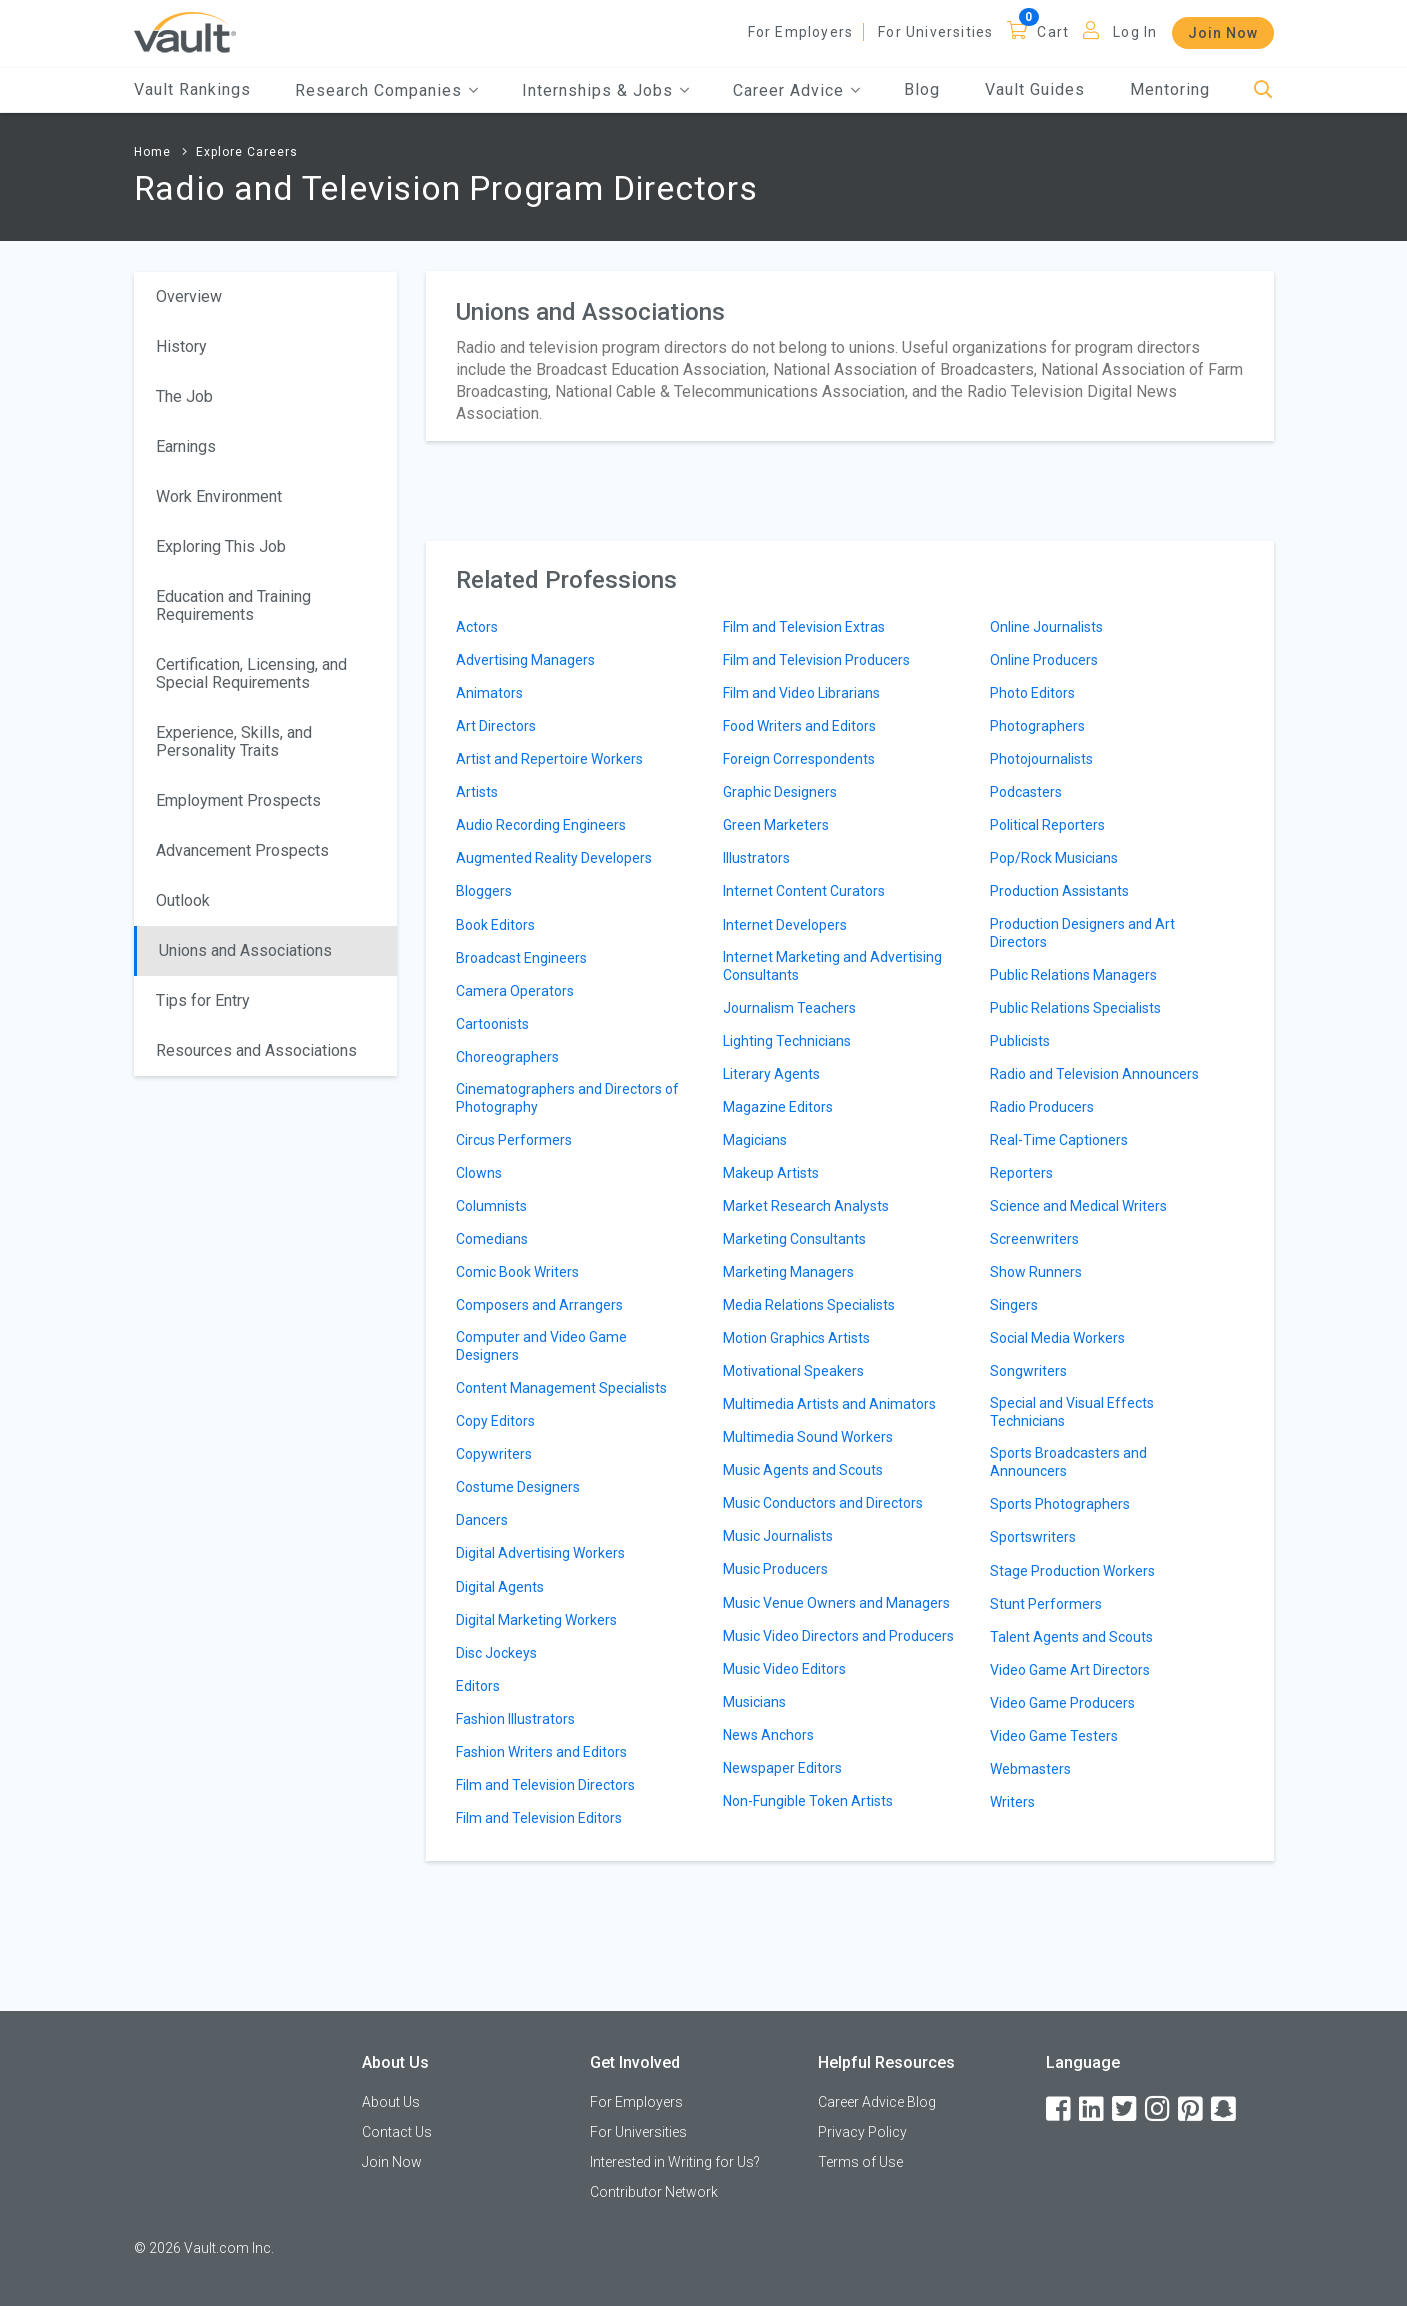 Image resolution: width=1407 pixels, height=2306 pixels. Describe the element at coordinates (771, 1074) in the screenshot. I see `Literary Agents` at that location.